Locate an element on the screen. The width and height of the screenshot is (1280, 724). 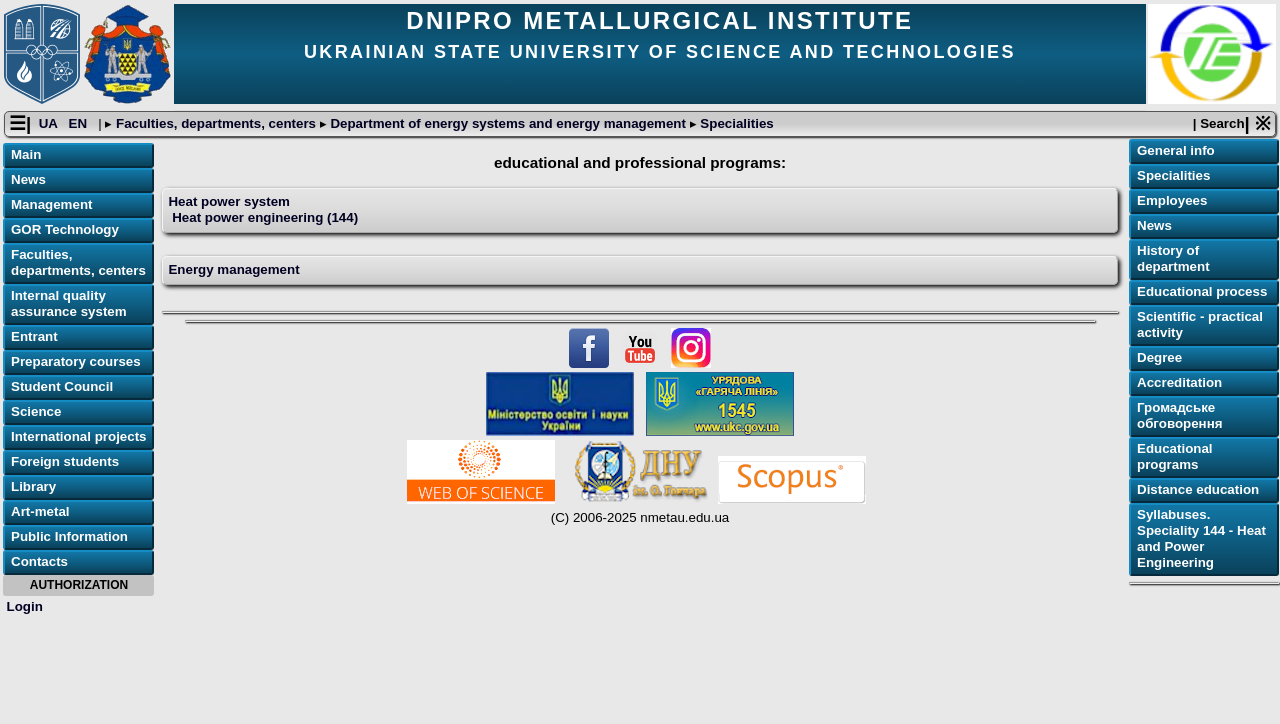
Specialities is located at coordinates (735, 123).